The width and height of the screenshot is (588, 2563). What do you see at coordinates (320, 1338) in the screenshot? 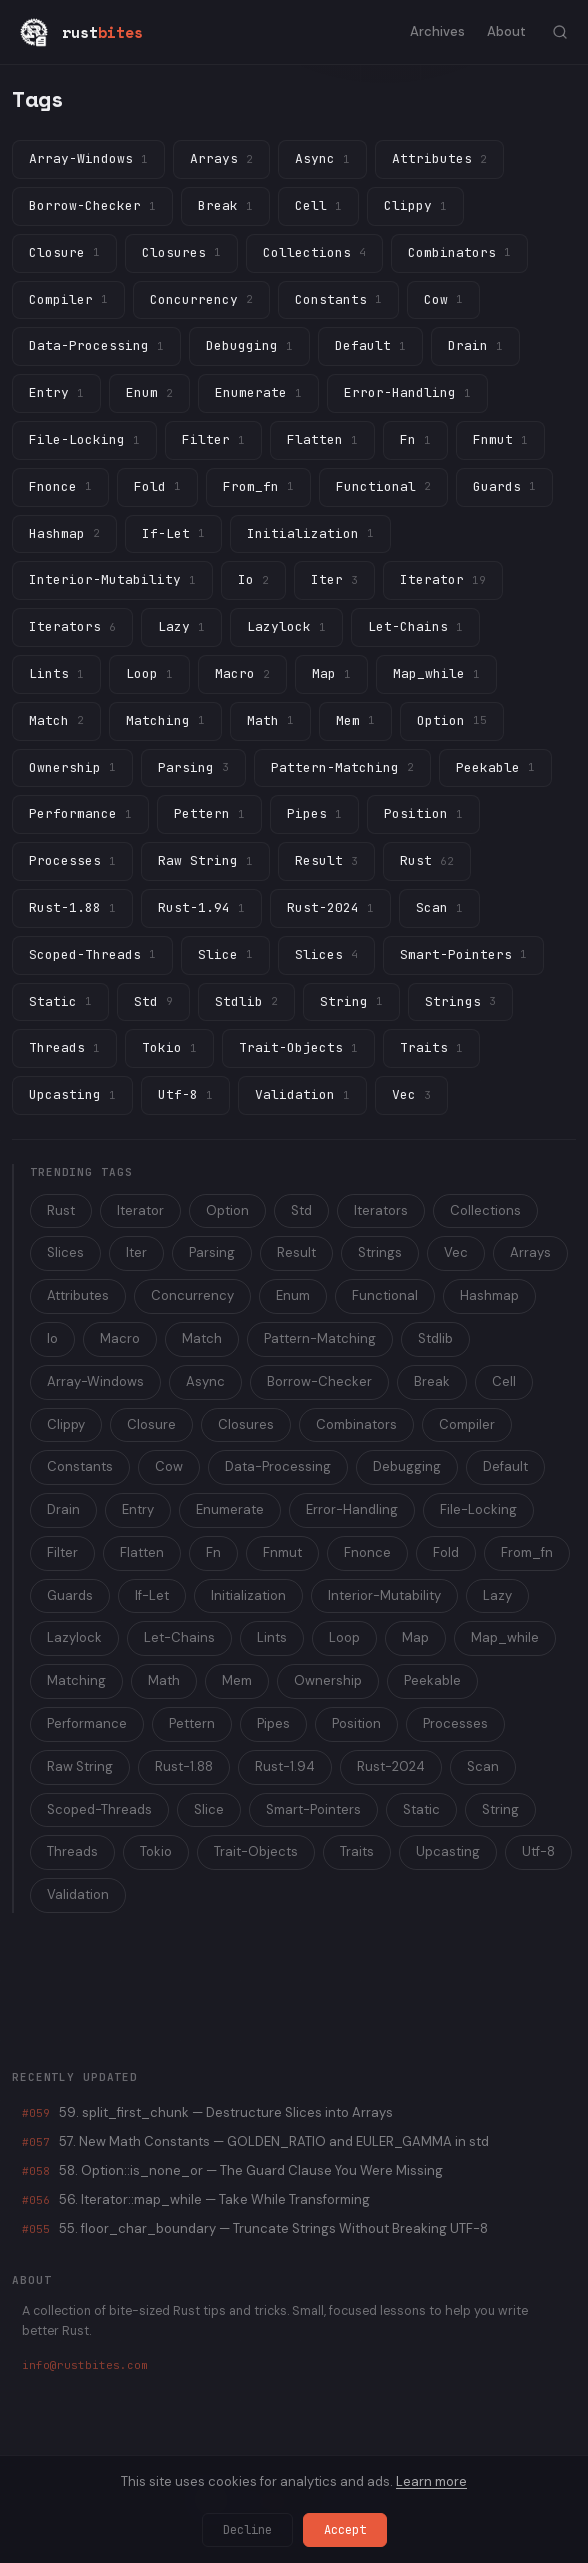
I see `Pattern-Matching` at bounding box center [320, 1338].